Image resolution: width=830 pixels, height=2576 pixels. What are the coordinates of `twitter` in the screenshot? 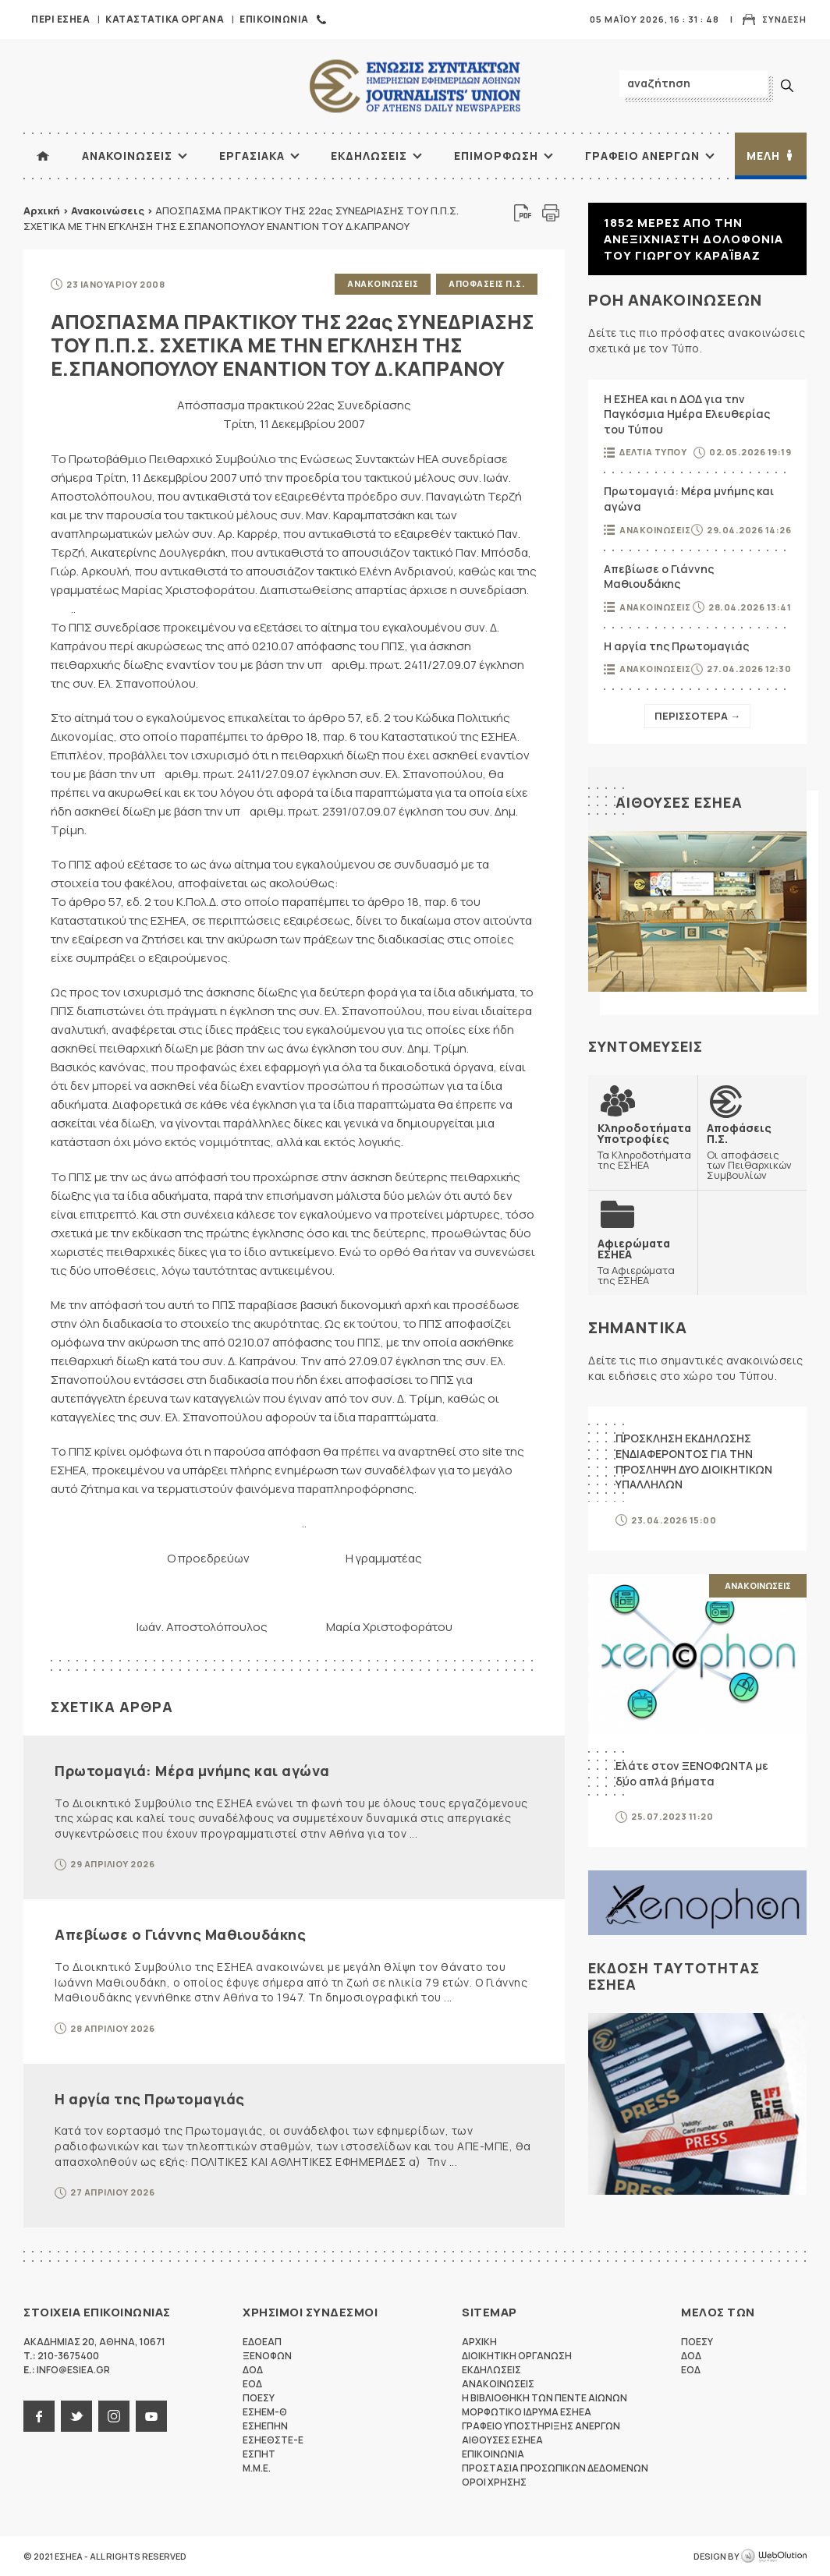 It's located at (76, 2416).